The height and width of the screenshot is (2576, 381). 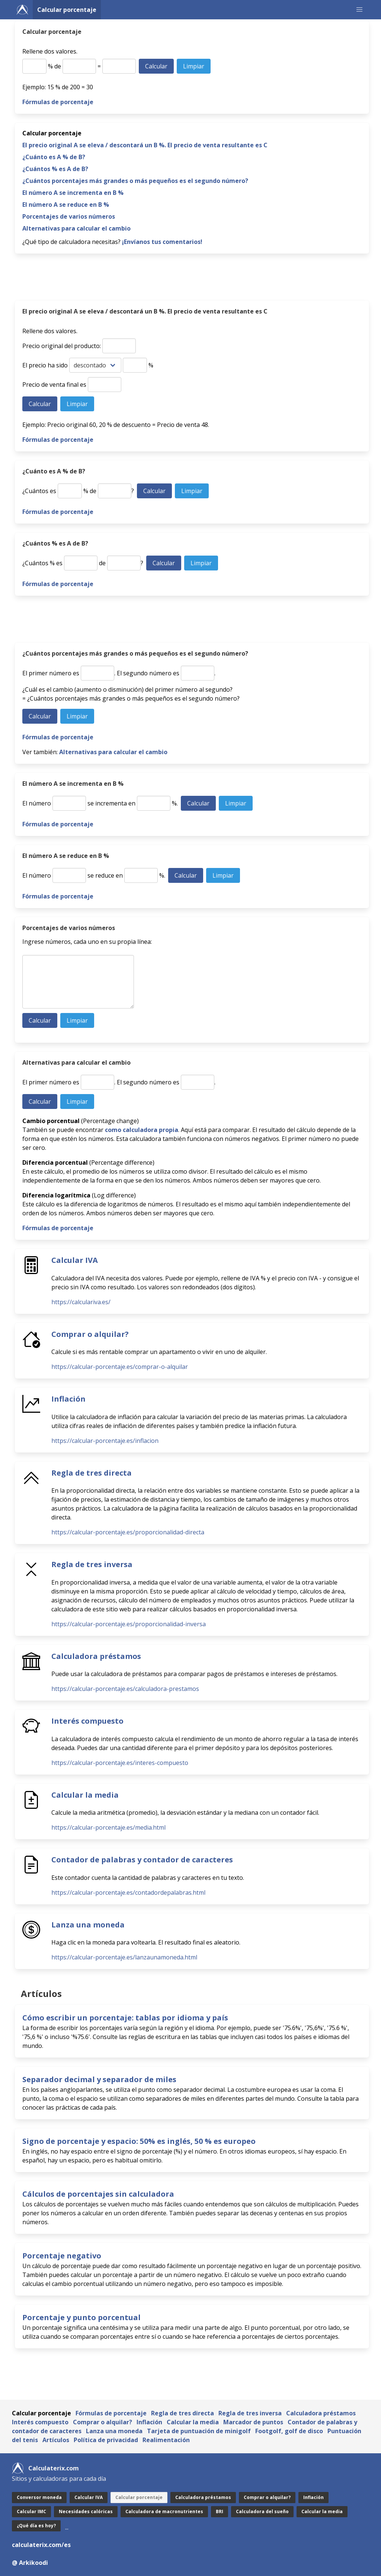 I want to click on ¿Qué día es hoy?, so click(x=36, y=2525).